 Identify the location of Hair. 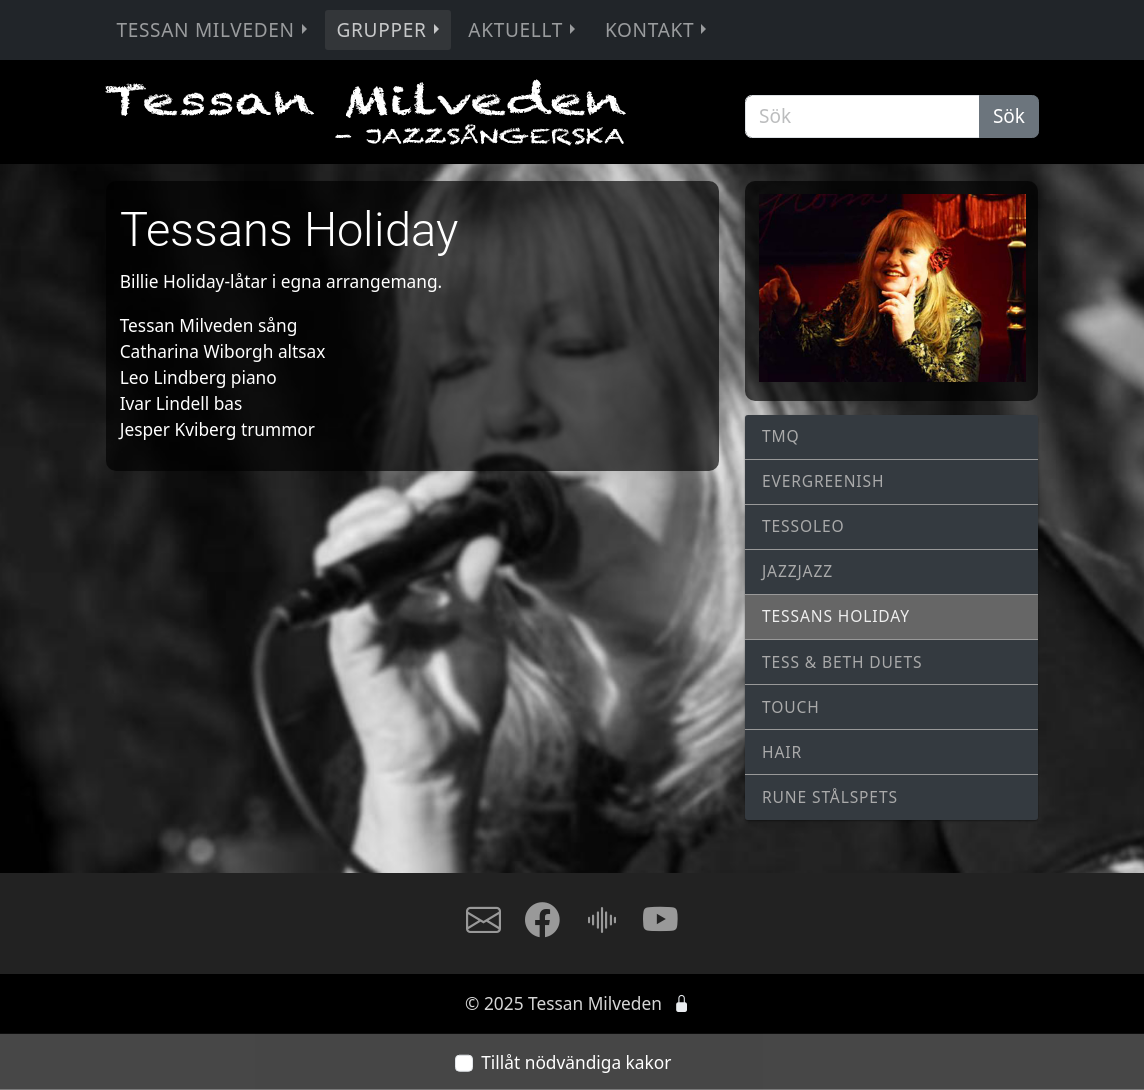
(782, 752).